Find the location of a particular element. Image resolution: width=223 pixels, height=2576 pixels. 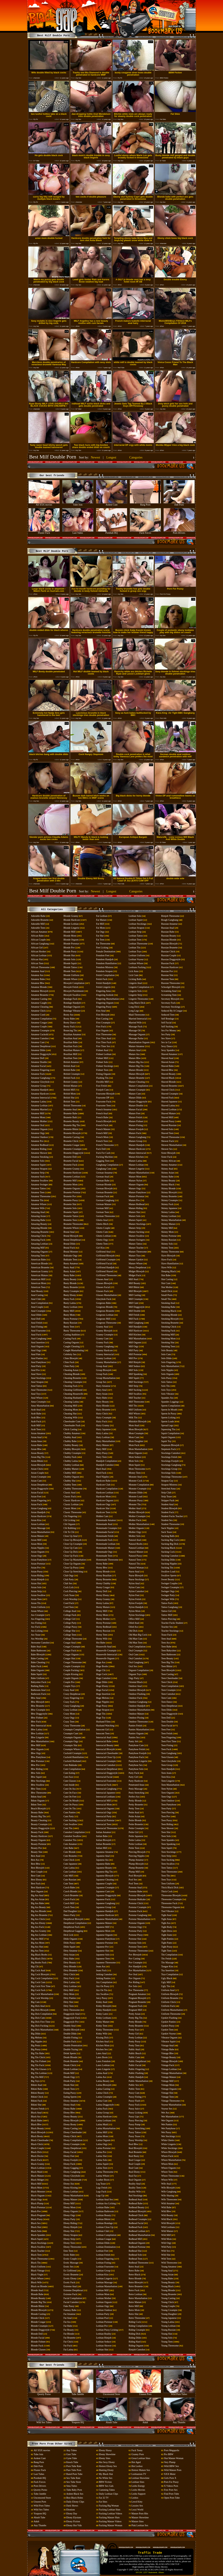

Fingering Masturbation is located at coordinates (107, 999).